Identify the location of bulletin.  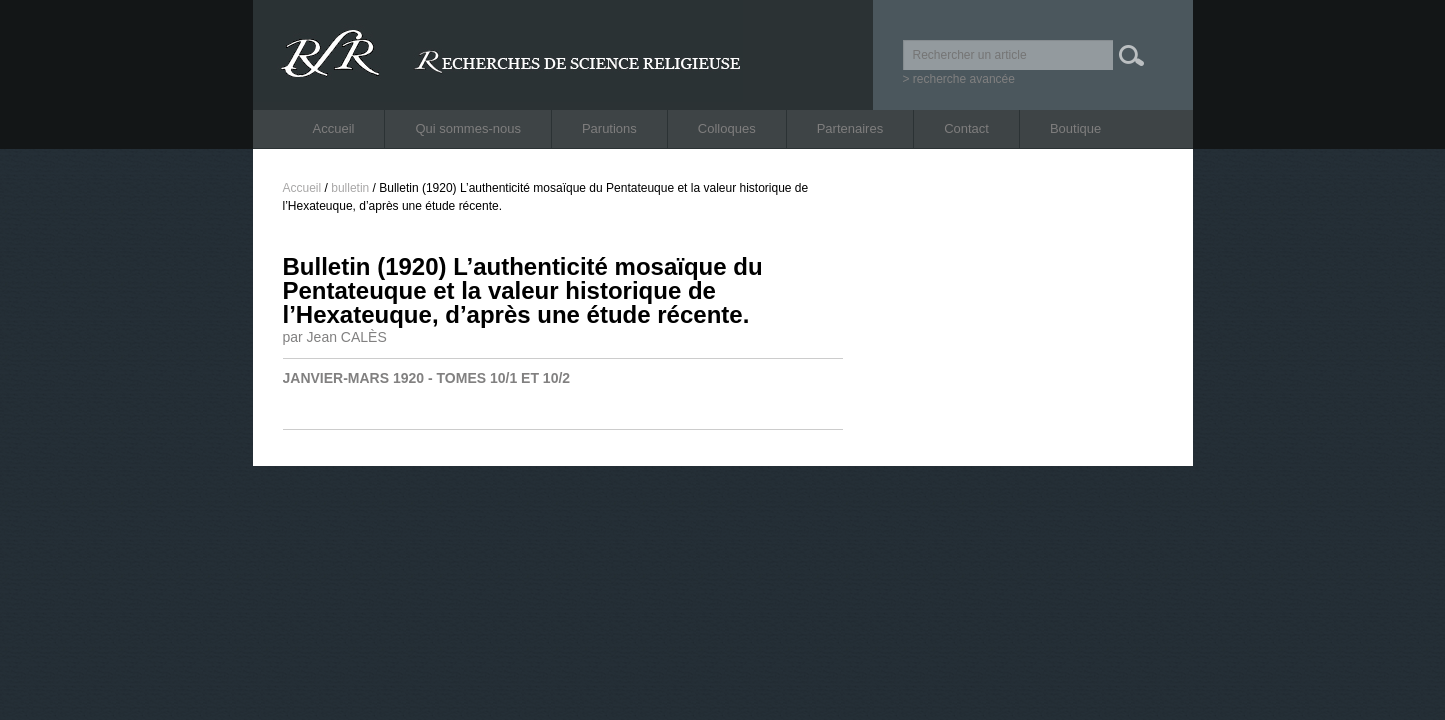
(350, 188).